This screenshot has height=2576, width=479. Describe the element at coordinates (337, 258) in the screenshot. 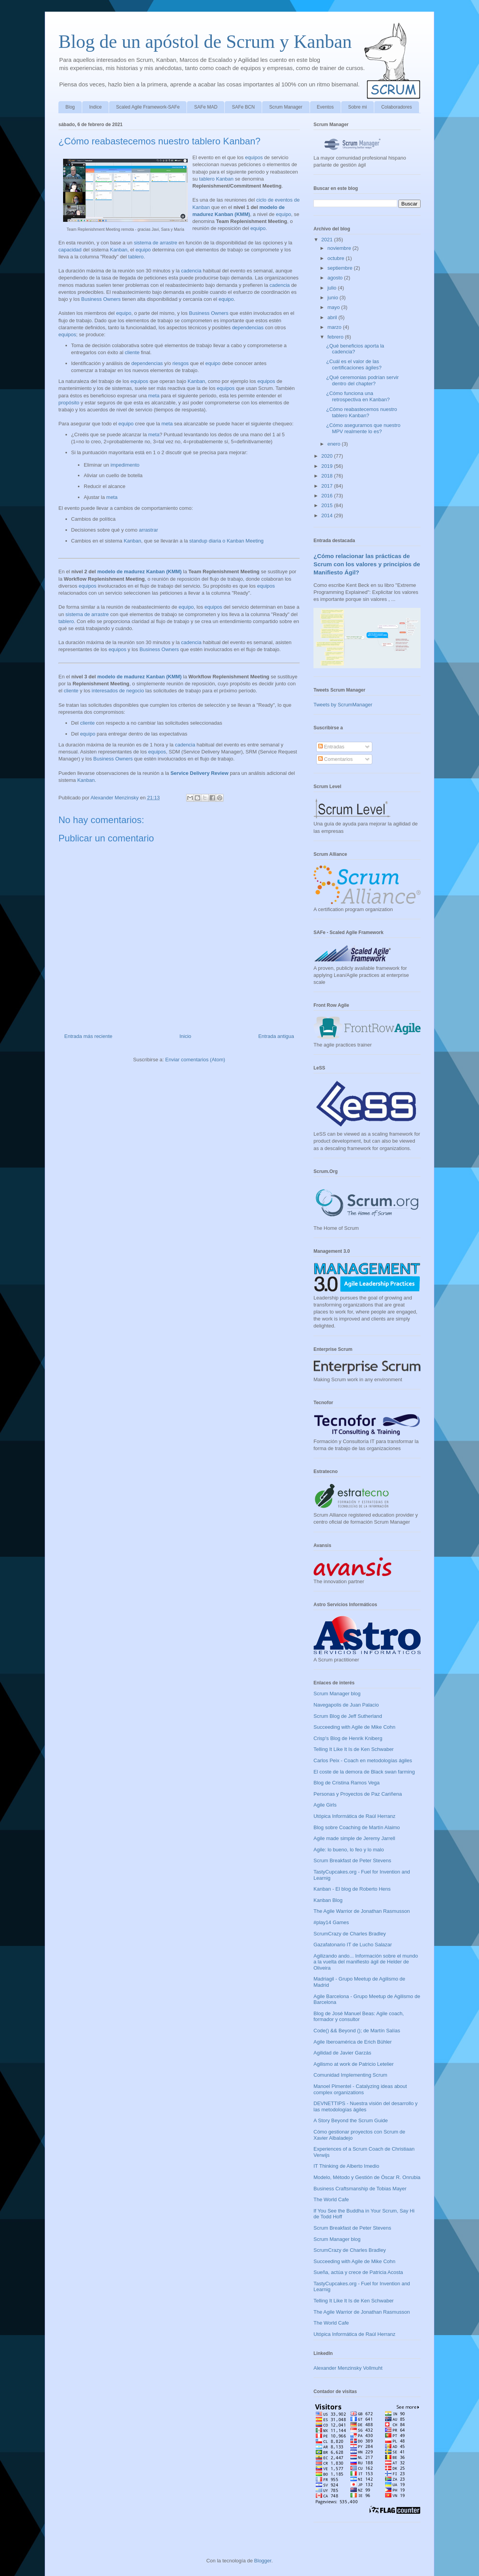

I see `octubre` at that location.